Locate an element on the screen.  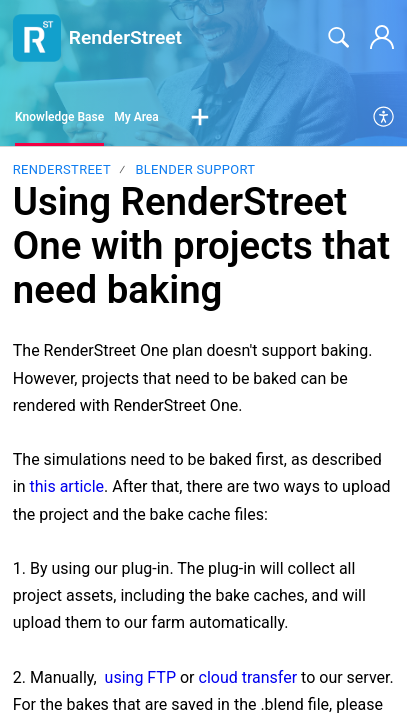
using FTP is located at coordinates (140, 677).